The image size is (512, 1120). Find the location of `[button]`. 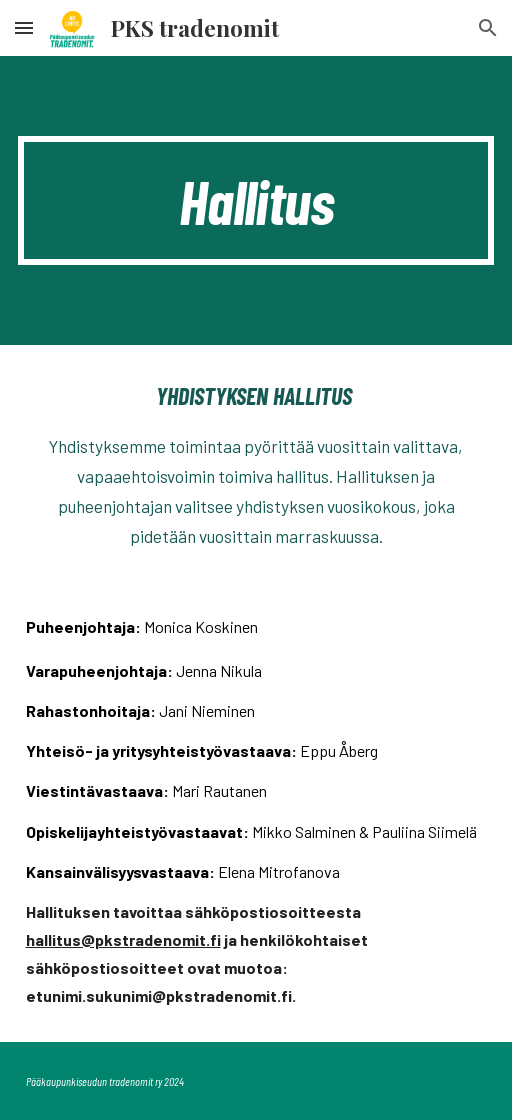

[button] is located at coordinates (24, 27).